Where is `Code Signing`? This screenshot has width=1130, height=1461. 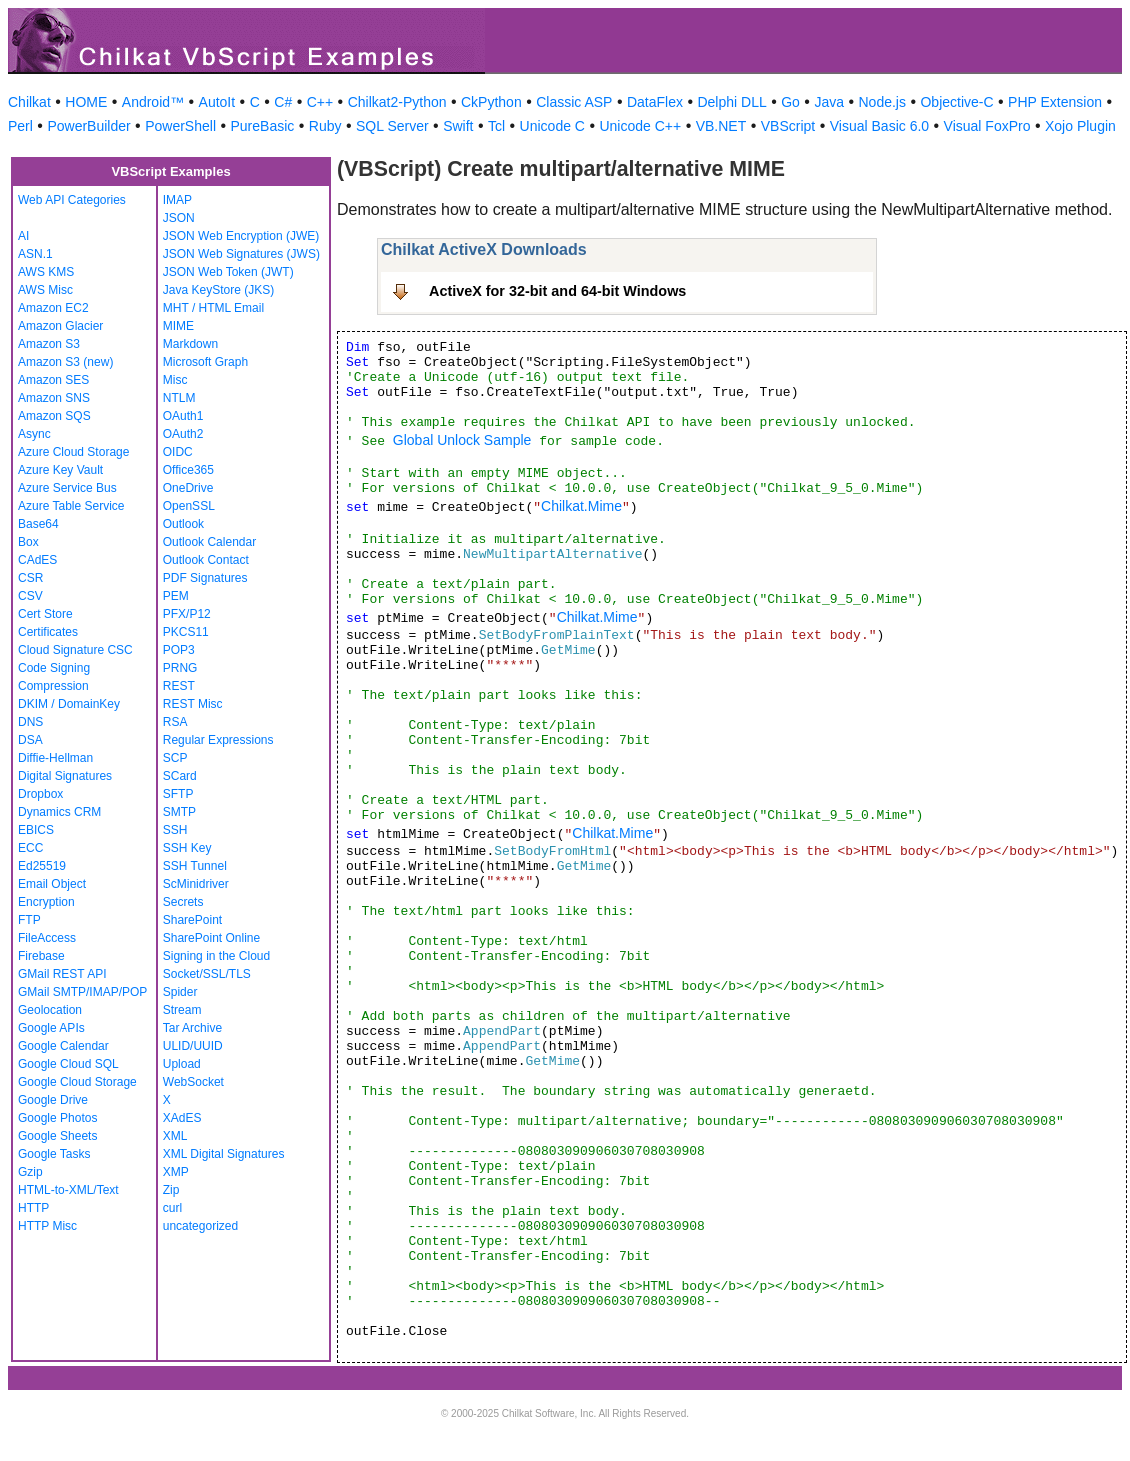
Code Signing is located at coordinates (54, 668).